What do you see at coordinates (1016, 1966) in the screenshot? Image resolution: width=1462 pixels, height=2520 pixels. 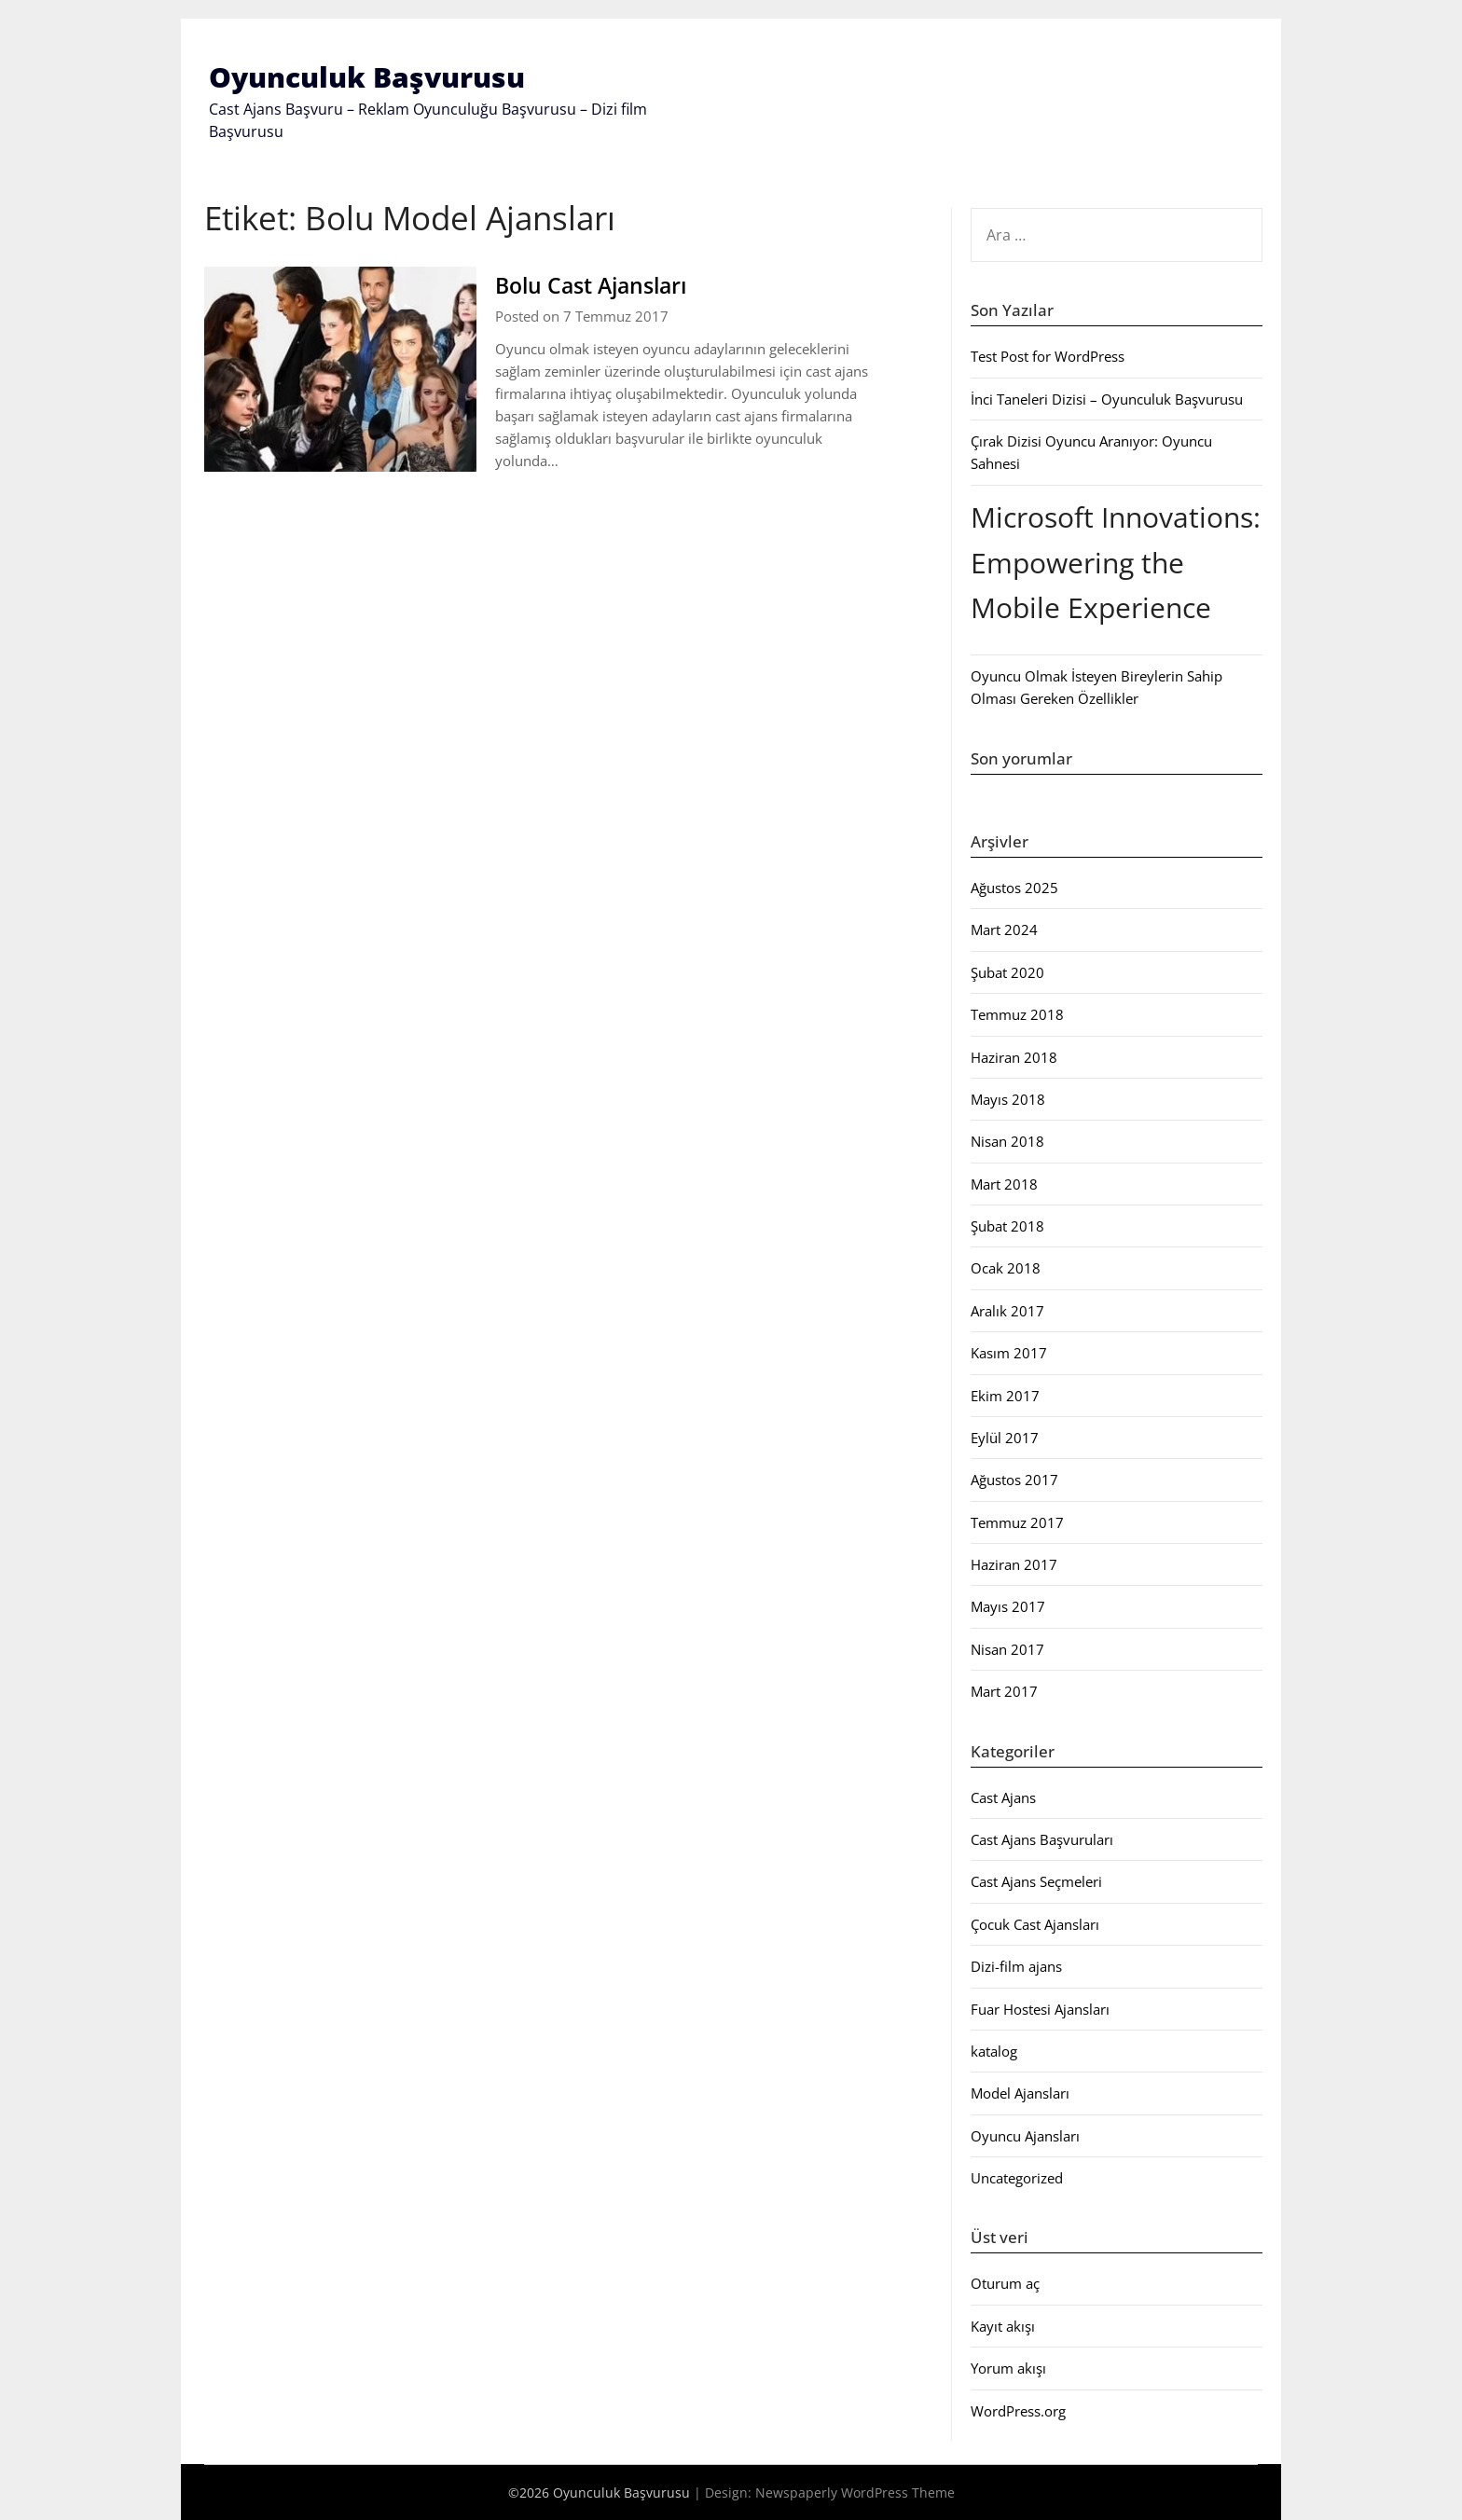 I see `Dizi-film ajans` at bounding box center [1016, 1966].